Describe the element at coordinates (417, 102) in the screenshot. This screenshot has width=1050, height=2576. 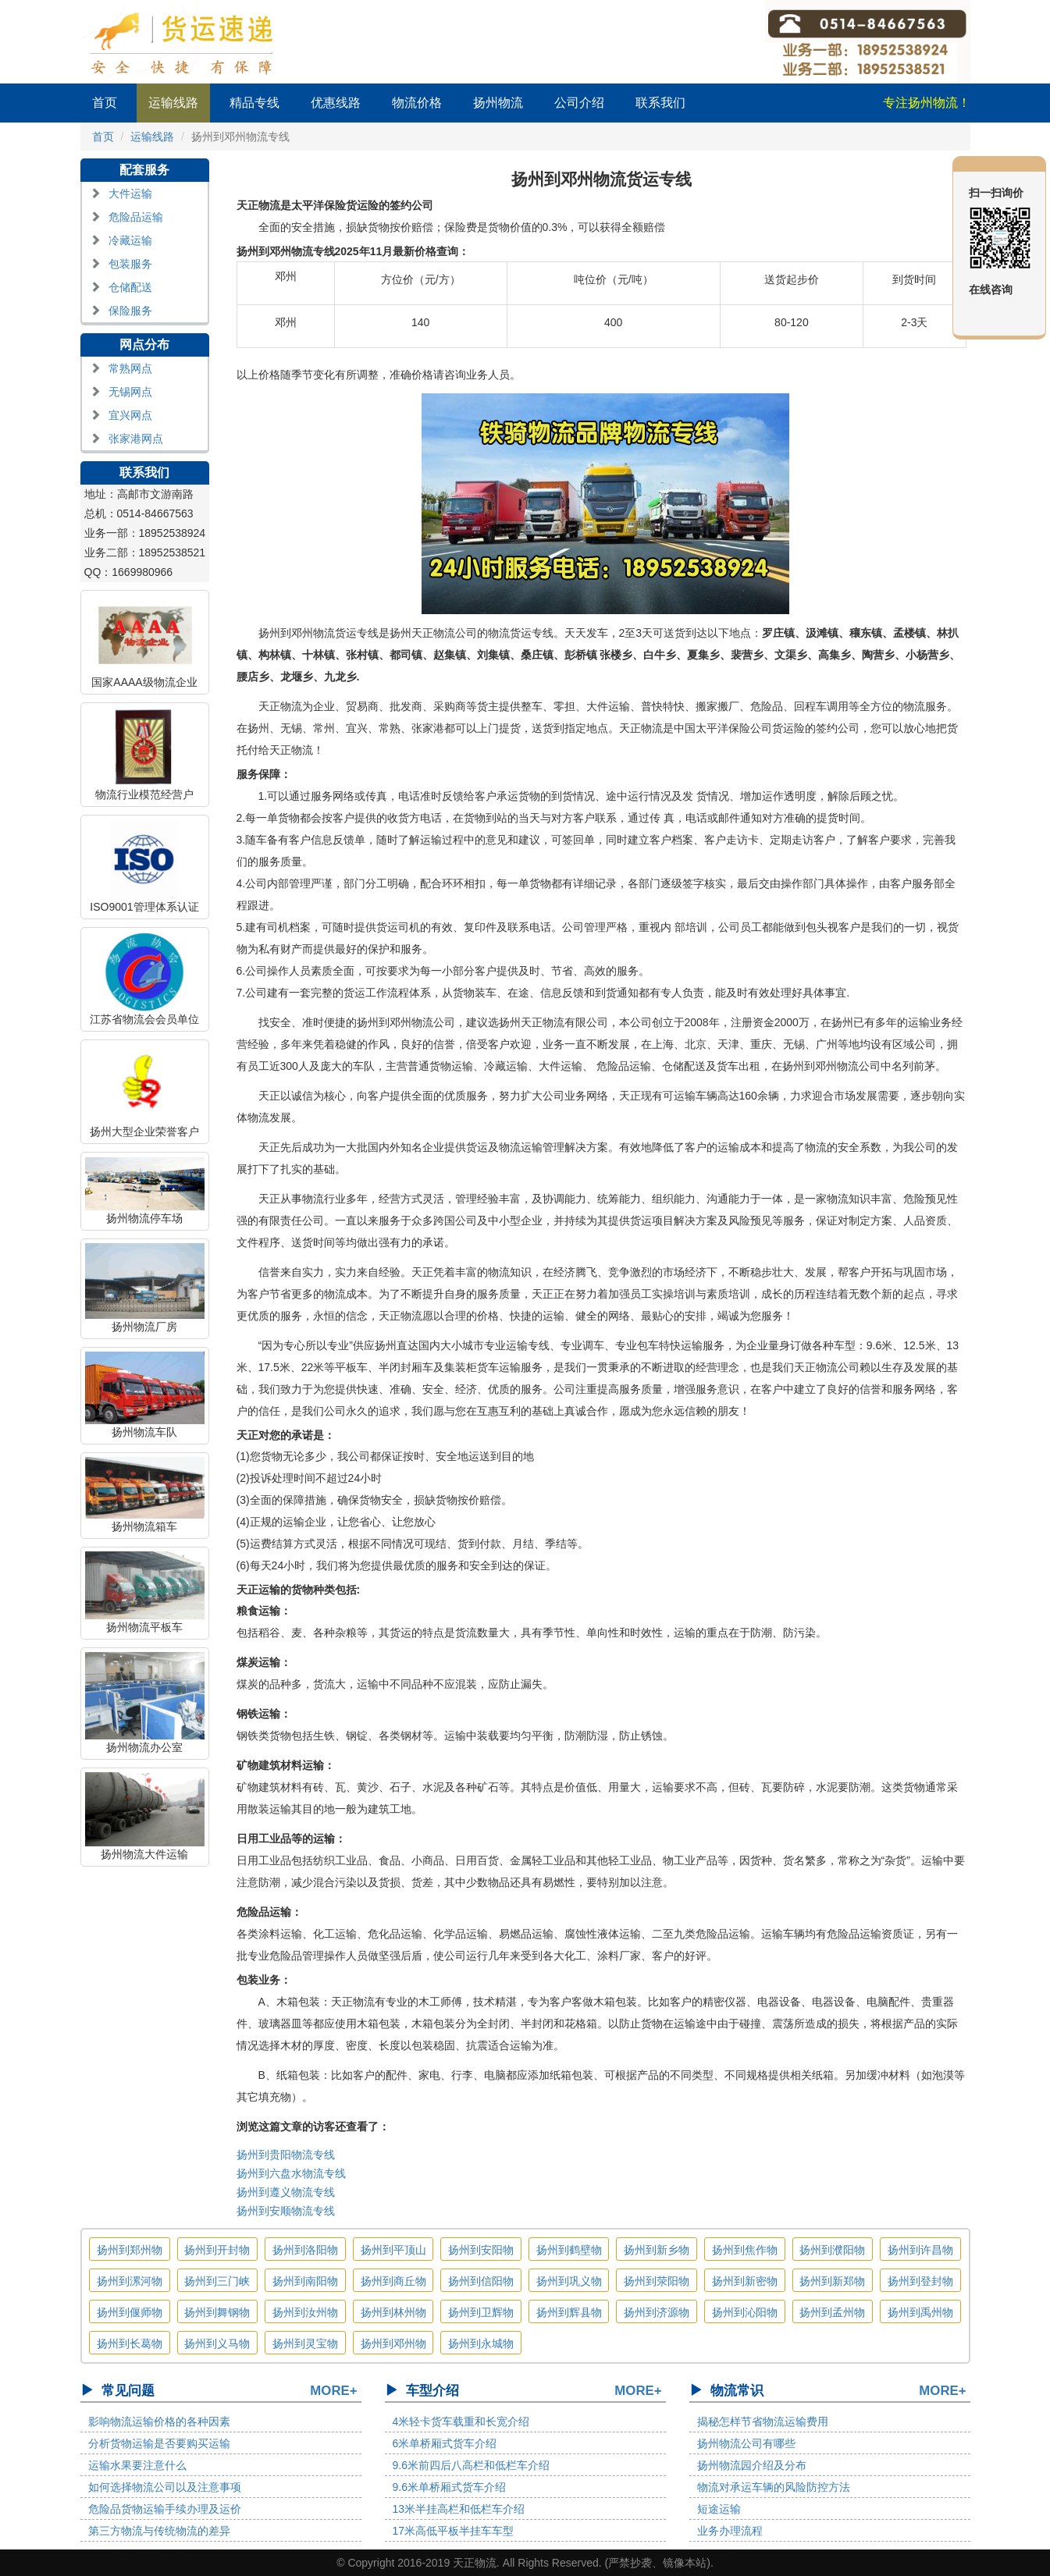
I see `物流价格` at that location.